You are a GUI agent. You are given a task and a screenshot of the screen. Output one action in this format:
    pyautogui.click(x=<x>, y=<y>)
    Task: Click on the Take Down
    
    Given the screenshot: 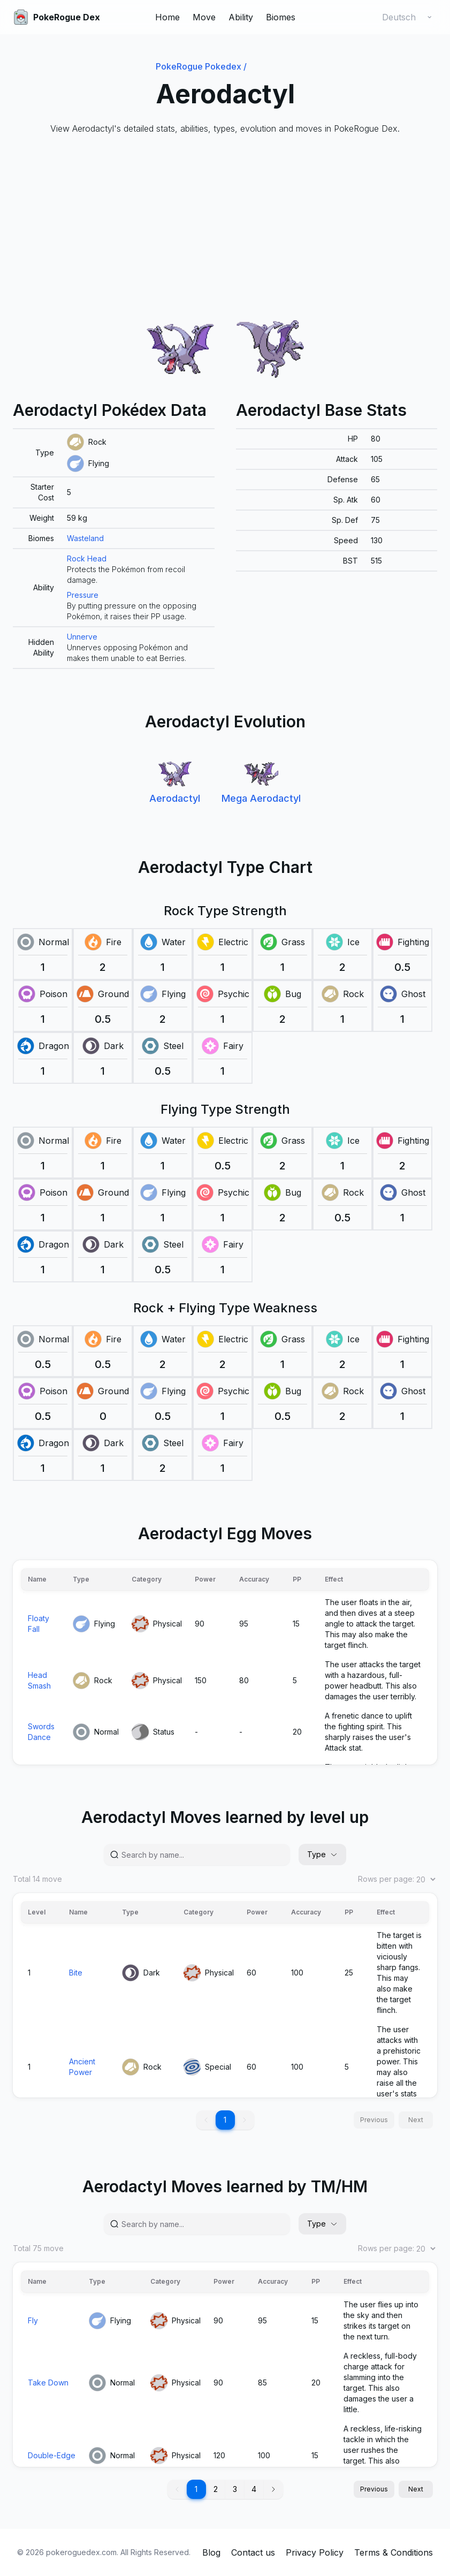 What is the action you would take?
    pyautogui.click(x=48, y=2382)
    